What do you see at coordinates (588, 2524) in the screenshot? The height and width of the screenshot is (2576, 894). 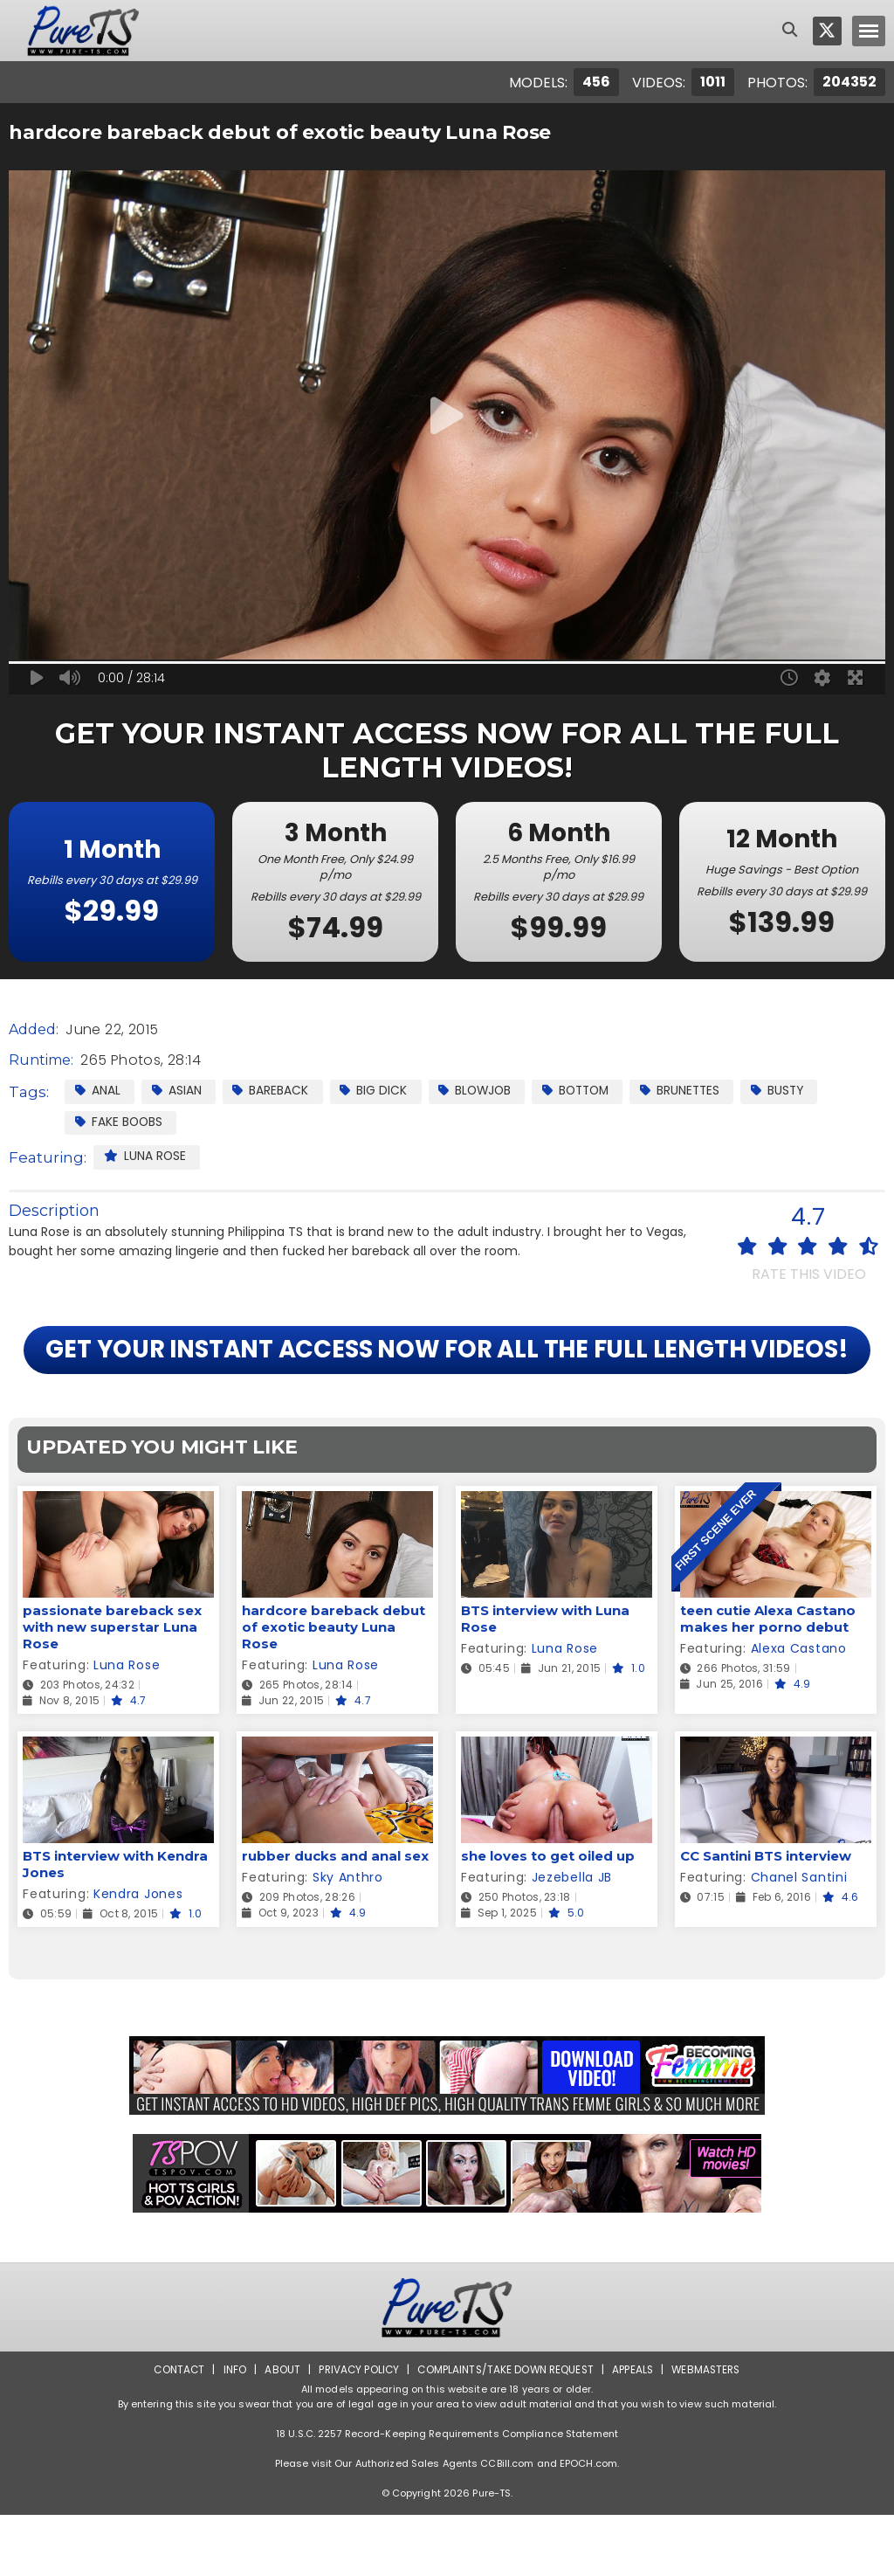 I see `EPOCH.com` at bounding box center [588, 2524].